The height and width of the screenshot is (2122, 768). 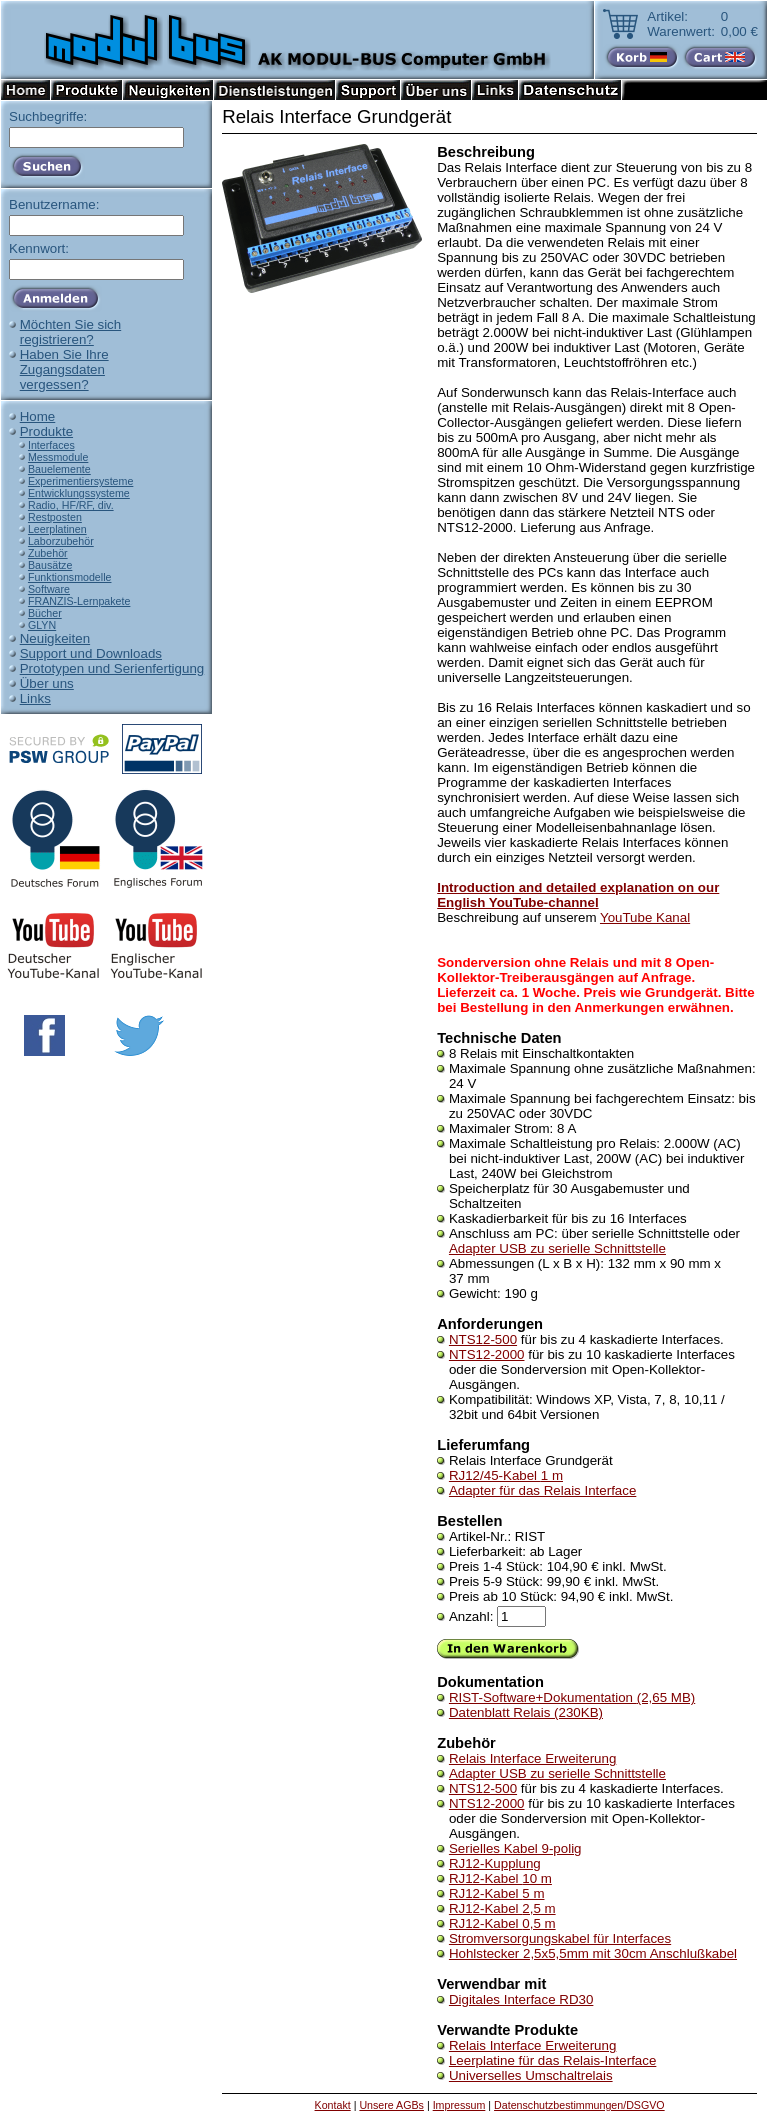 I want to click on Leerplatine für das Relais-Interface, so click(x=552, y=2060).